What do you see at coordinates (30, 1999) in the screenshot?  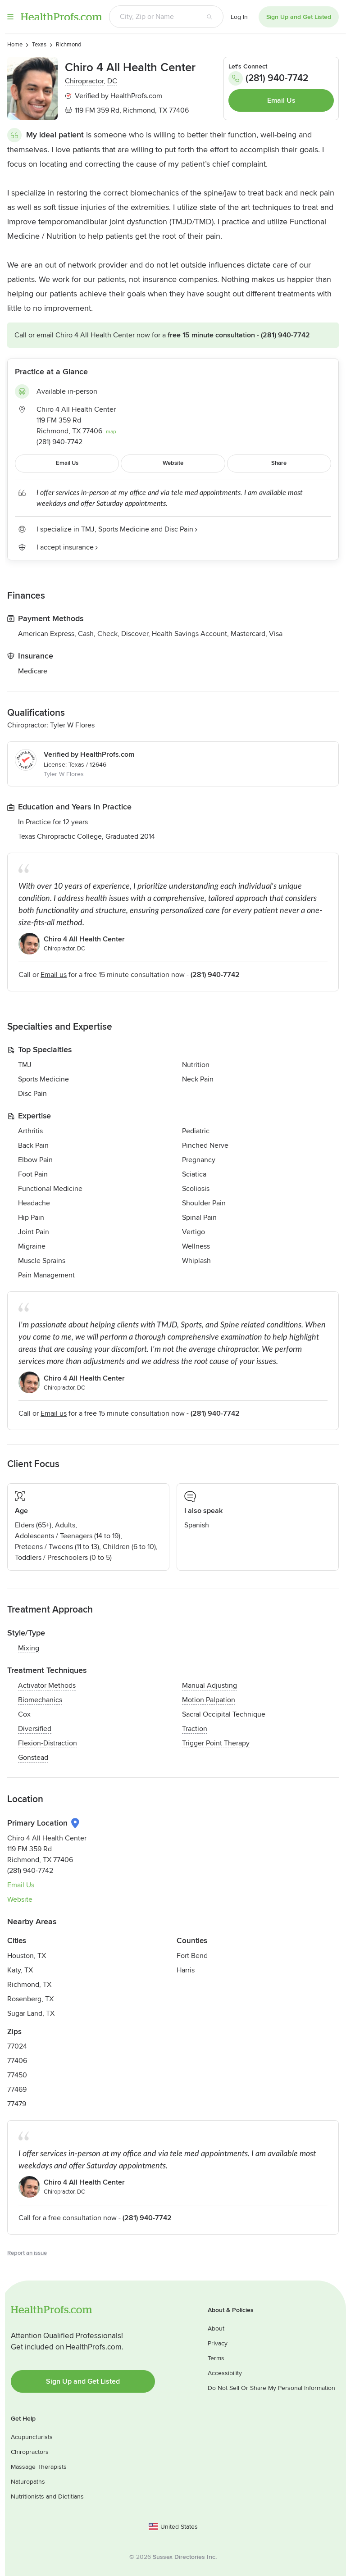 I see `Rosenberg, TX` at bounding box center [30, 1999].